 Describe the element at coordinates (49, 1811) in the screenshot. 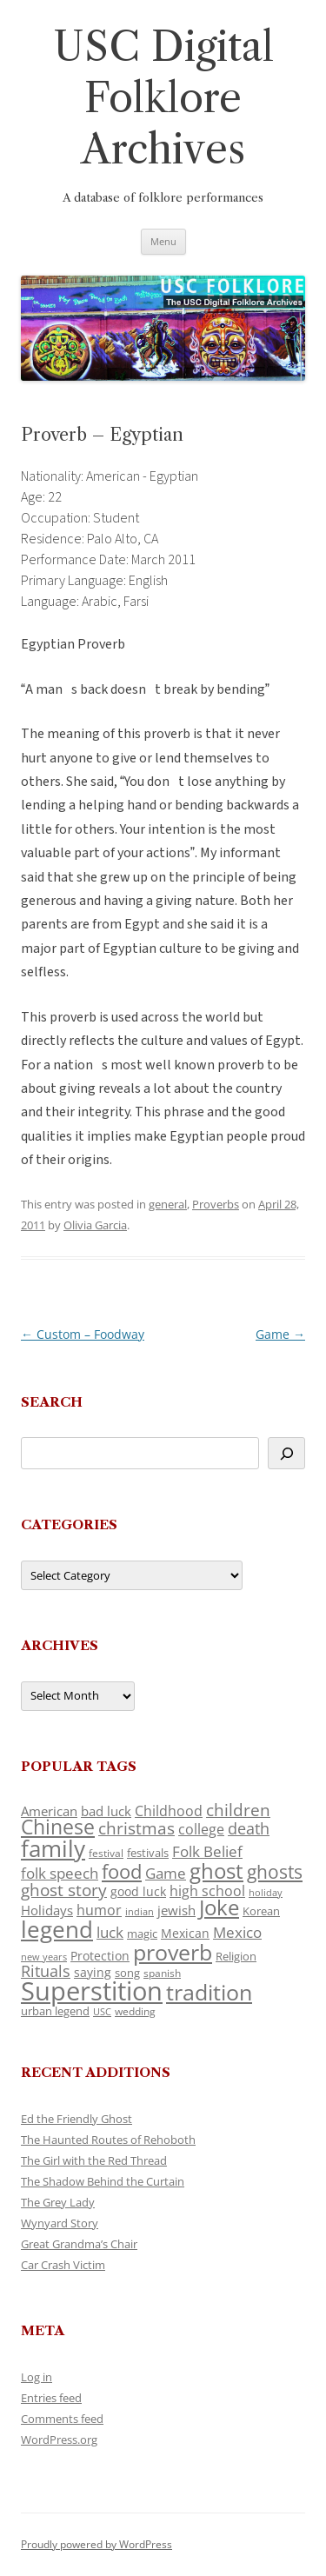

I see `American [American (141 items)]` at that location.